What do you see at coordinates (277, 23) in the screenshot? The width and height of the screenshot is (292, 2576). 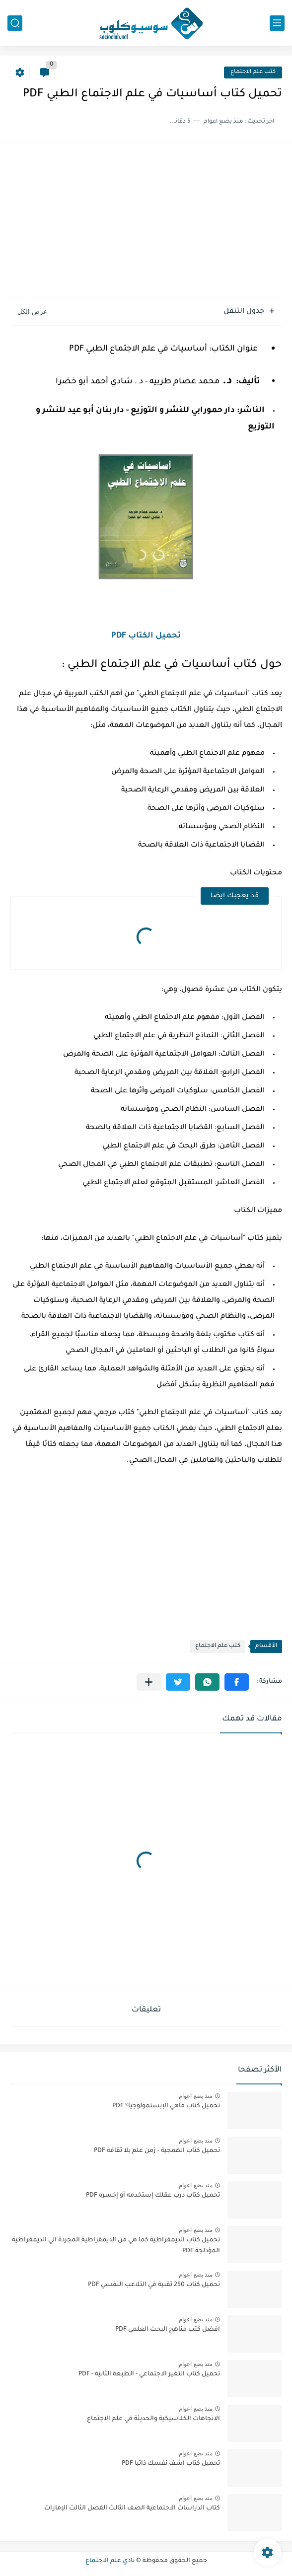 I see `[القائمة الرئيسي]` at bounding box center [277, 23].